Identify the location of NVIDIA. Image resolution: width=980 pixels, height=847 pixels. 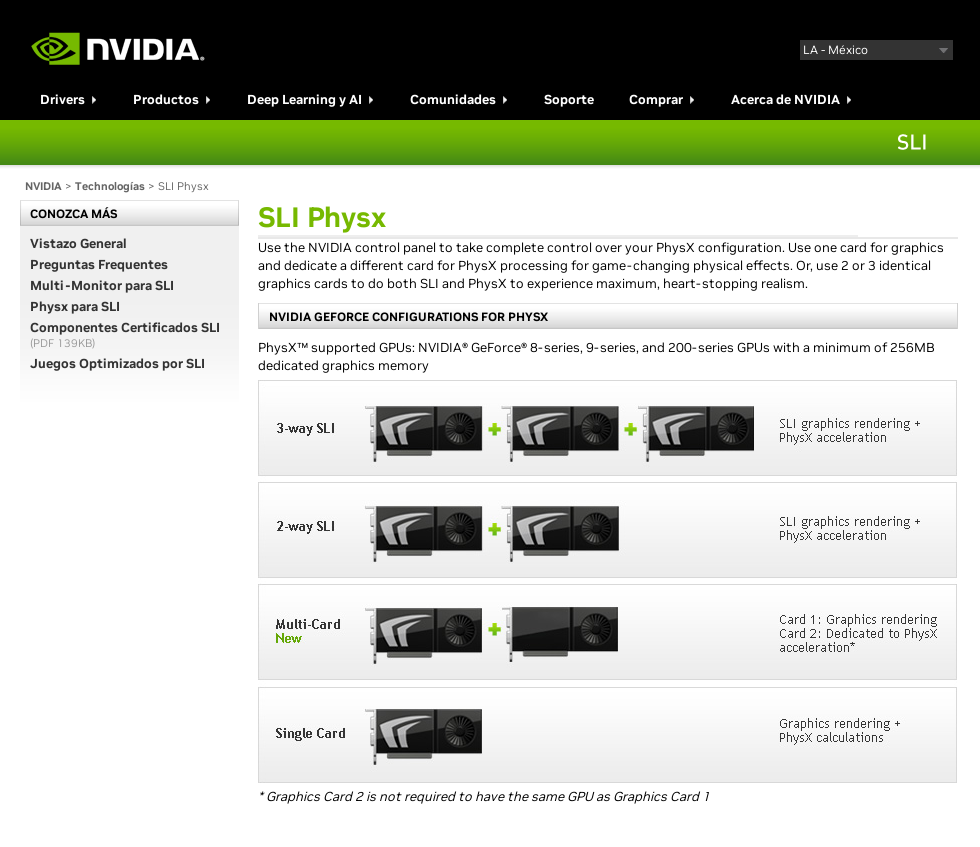
(43, 186).